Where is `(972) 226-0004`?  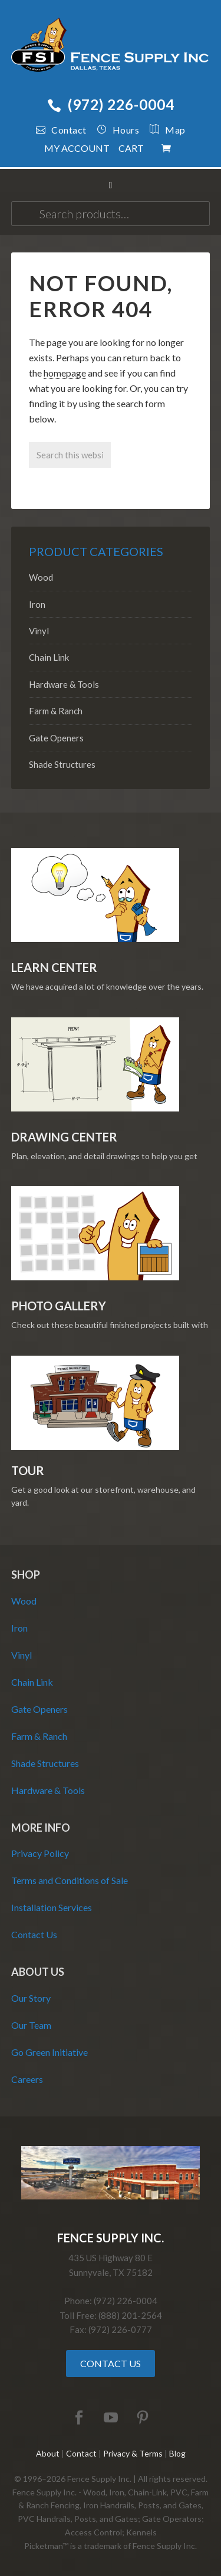
(972) 226-0004 is located at coordinates (110, 104).